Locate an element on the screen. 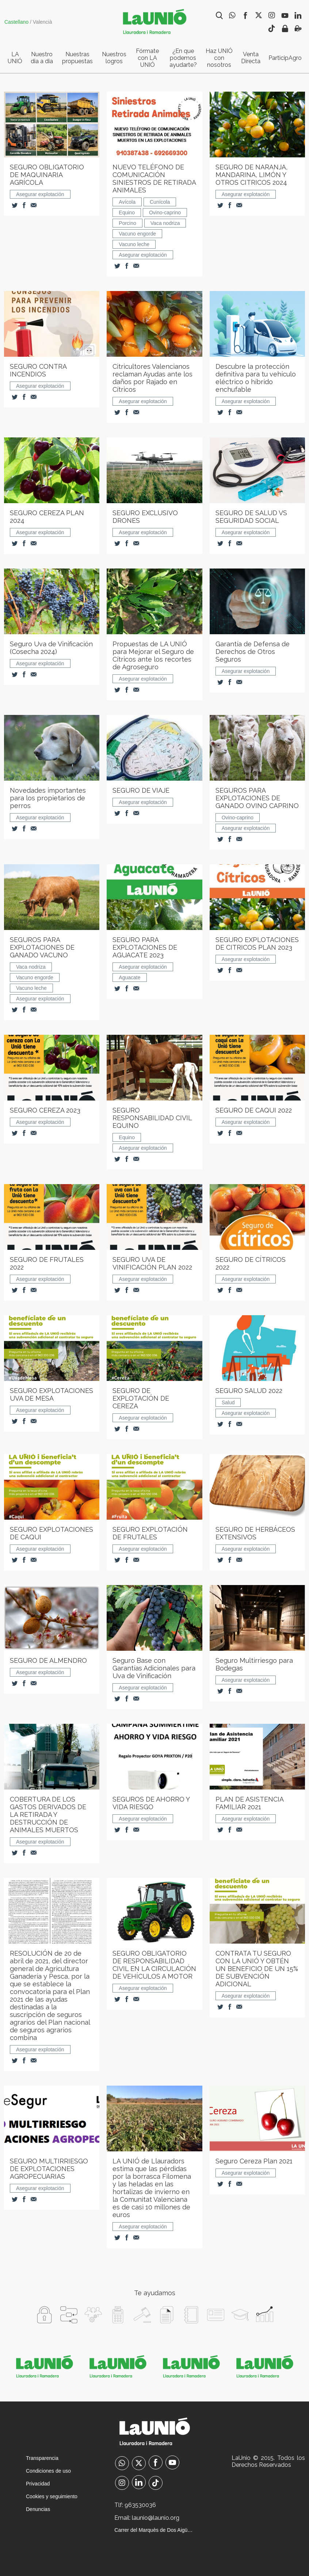  SEGURO EXPLOTACIONES UVA DE MESA is located at coordinates (51, 1394).